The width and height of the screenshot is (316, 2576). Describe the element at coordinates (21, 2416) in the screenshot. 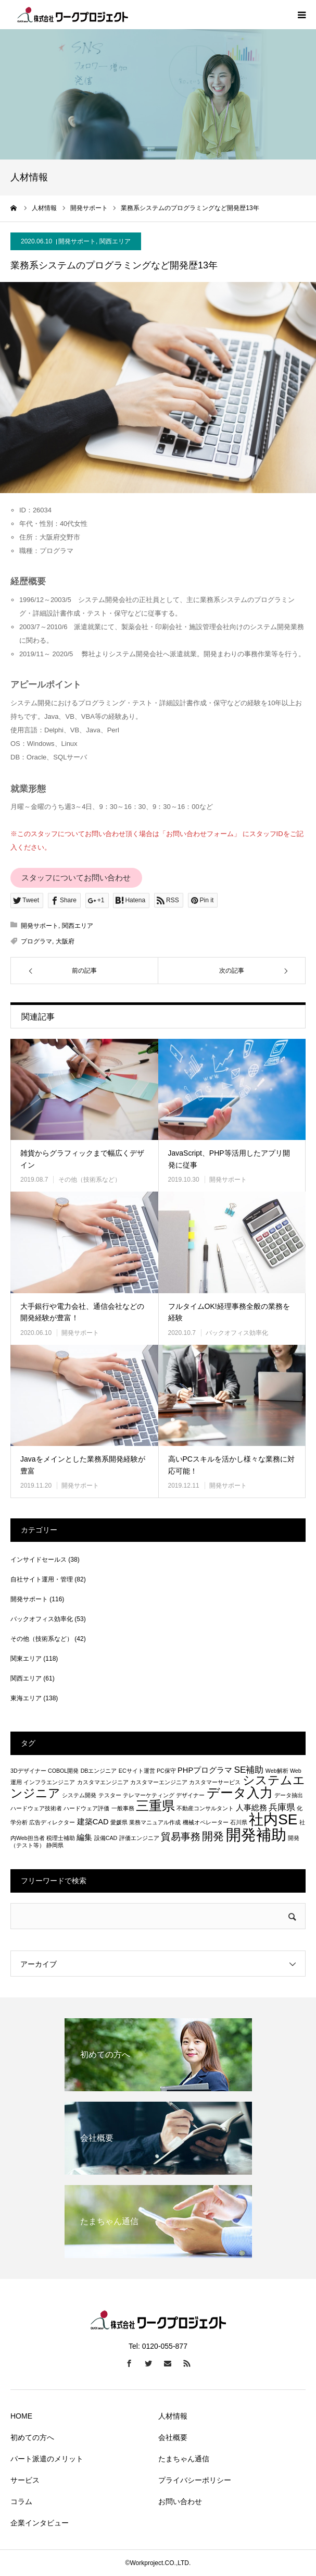

I see `HOME` at that location.